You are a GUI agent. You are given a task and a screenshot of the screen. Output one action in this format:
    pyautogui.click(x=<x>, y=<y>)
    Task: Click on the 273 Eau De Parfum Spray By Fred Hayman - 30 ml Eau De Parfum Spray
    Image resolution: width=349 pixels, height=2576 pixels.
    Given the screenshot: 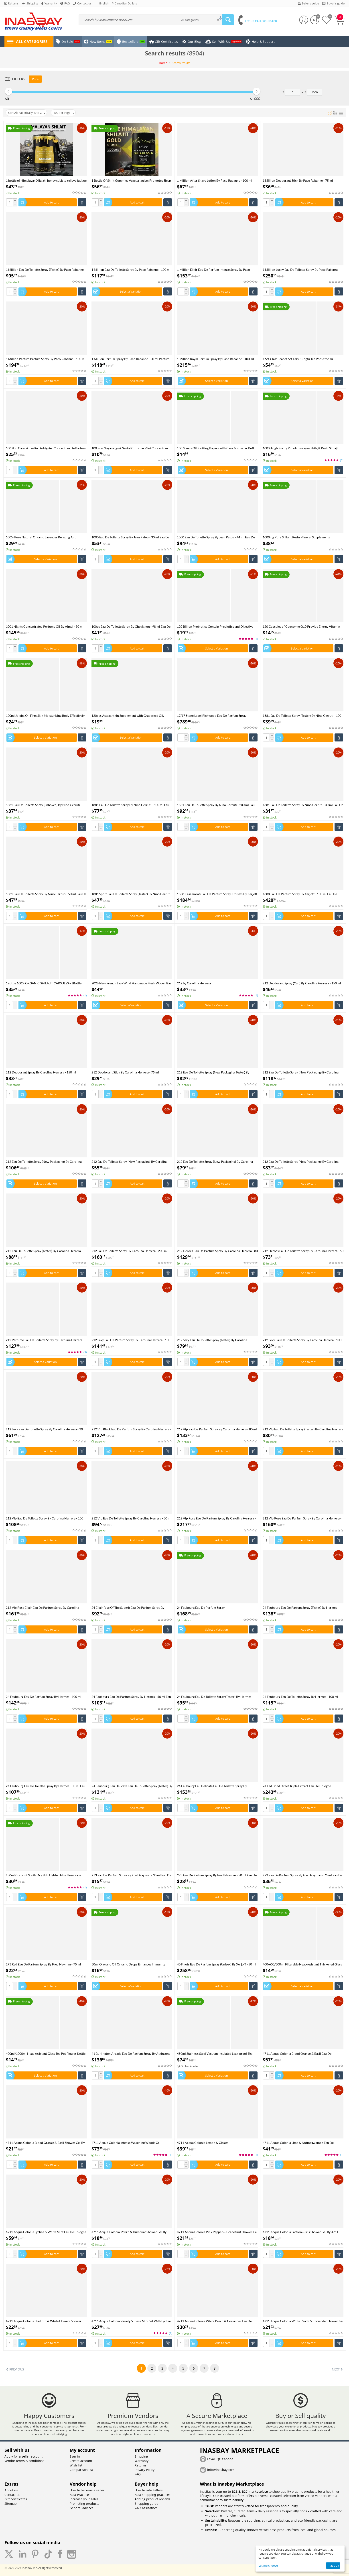 What is the action you would take?
    pyautogui.click(x=131, y=1875)
    